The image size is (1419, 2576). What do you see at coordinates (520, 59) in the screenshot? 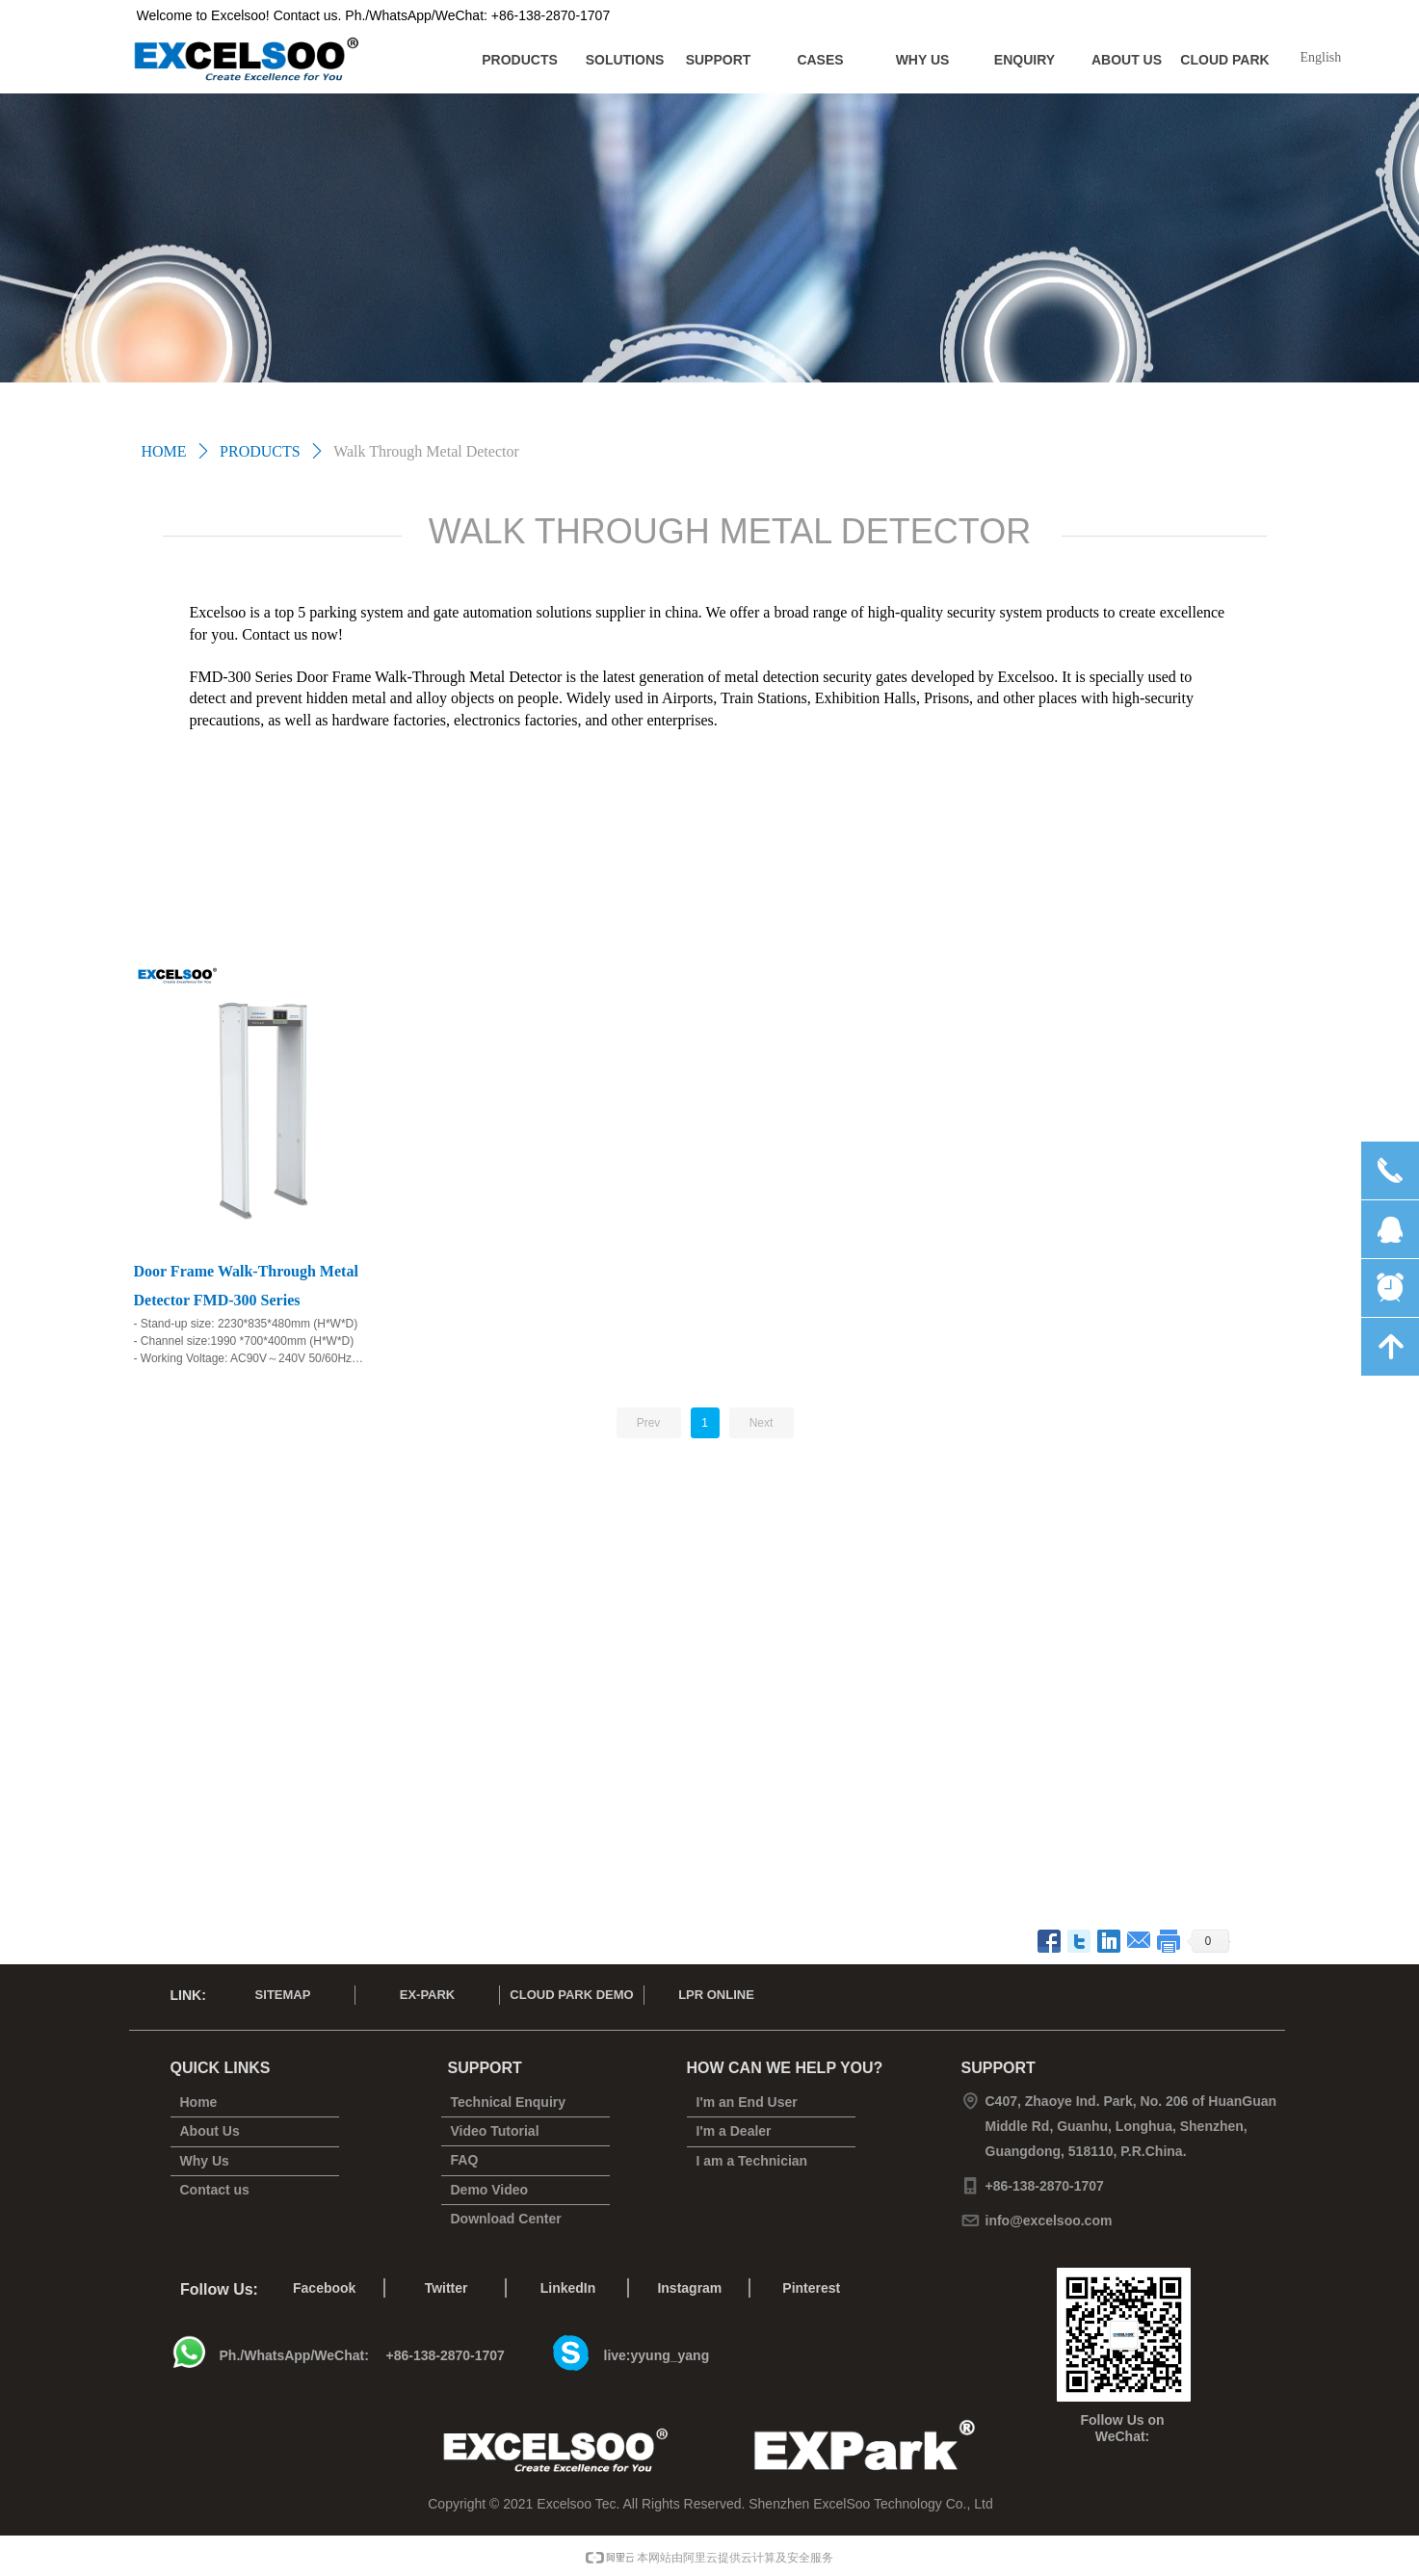
I see `PRODUCTS` at bounding box center [520, 59].